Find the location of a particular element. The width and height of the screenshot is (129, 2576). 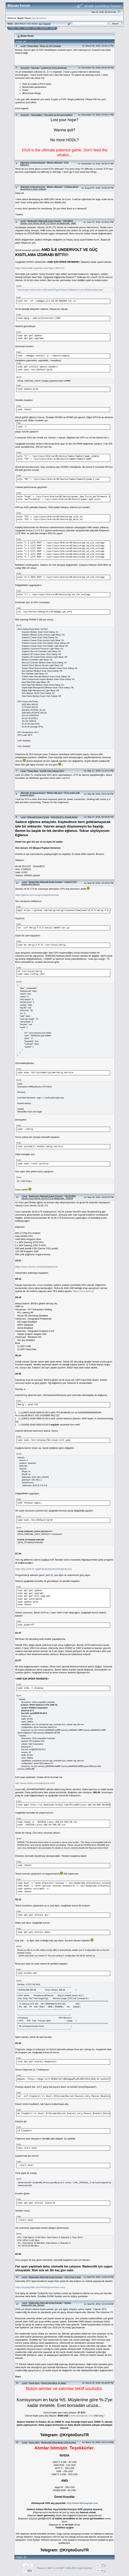

www.altinkaynak.com is located at coordinates (81, 2415).